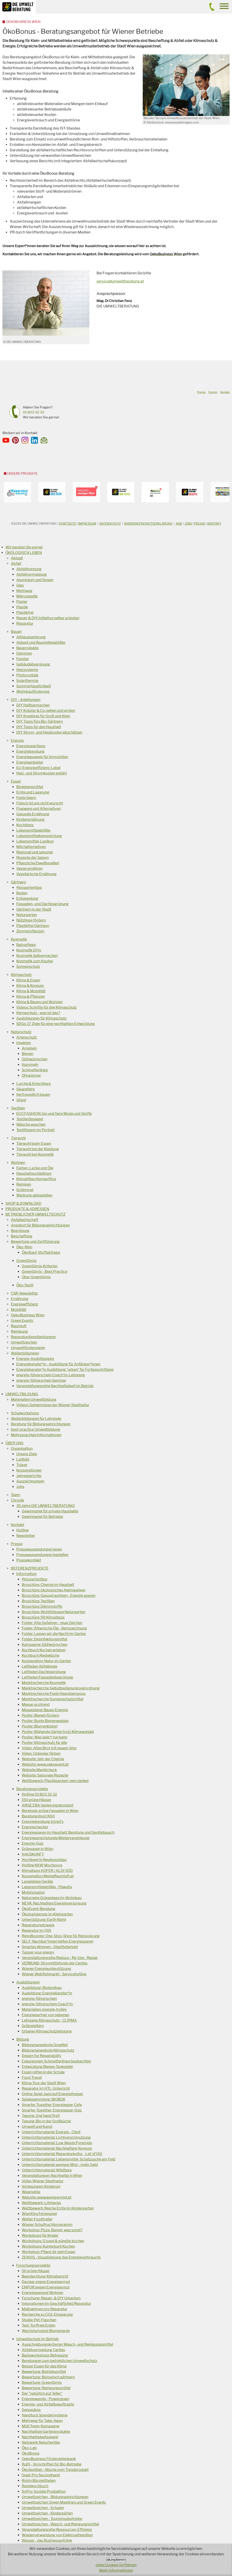 The height and width of the screenshot is (2576, 232). What do you see at coordinates (34, 961) in the screenshot?
I see `Kosmetik zum Kaufen` at bounding box center [34, 961].